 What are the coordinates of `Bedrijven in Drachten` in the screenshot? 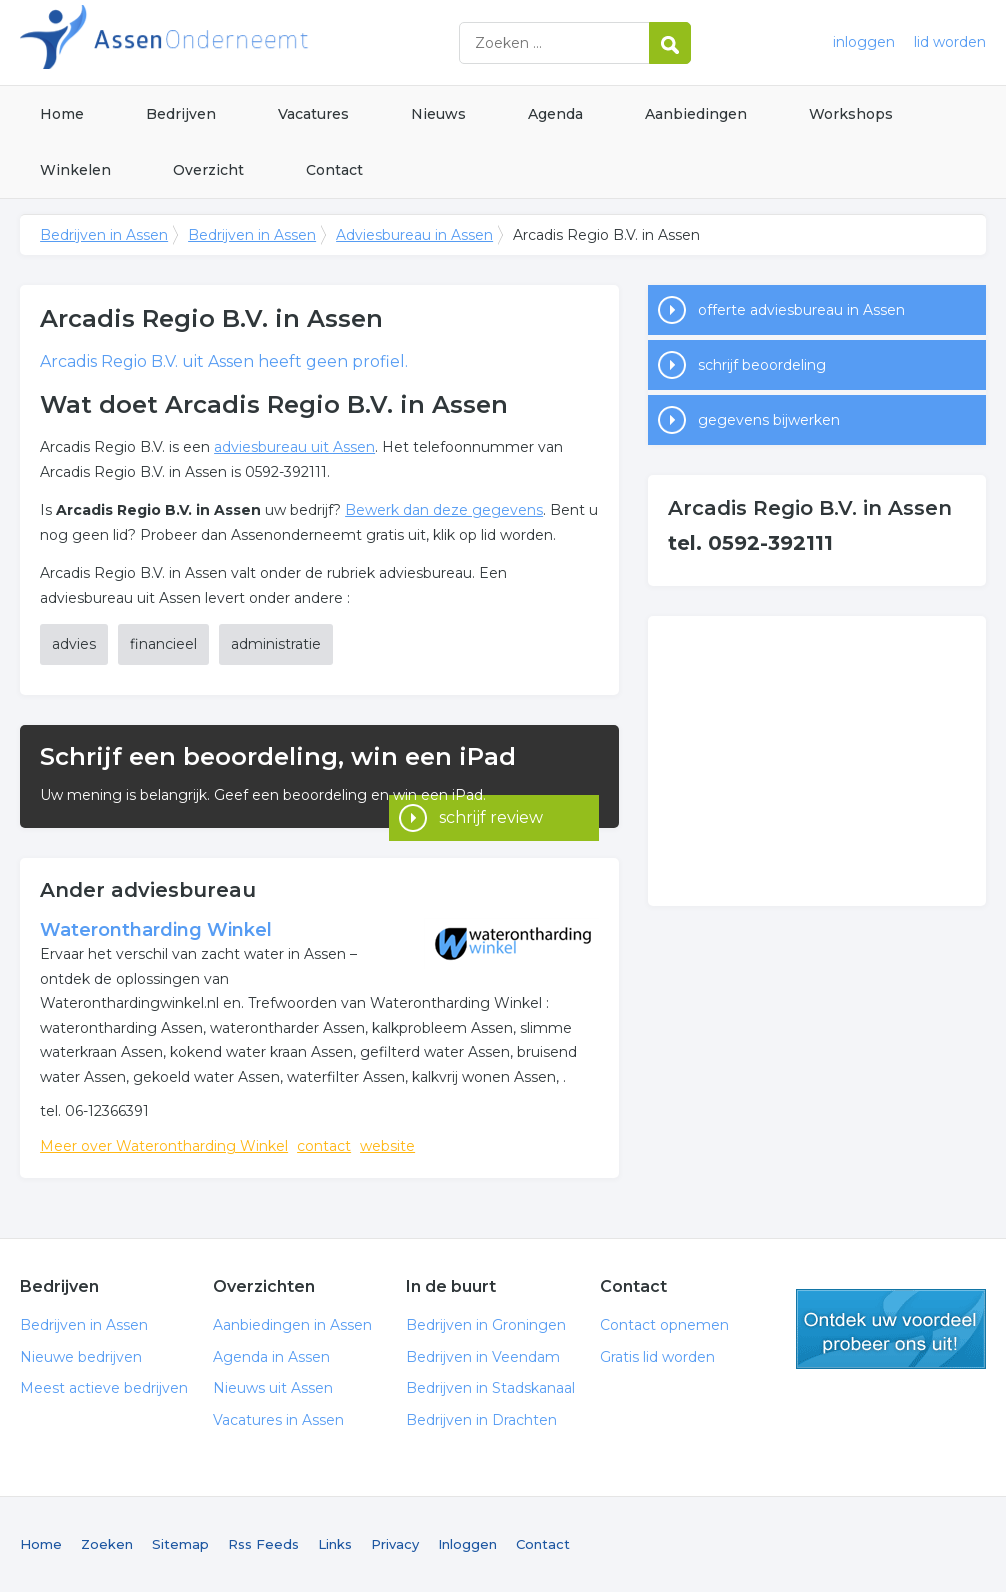 It's located at (481, 1420).